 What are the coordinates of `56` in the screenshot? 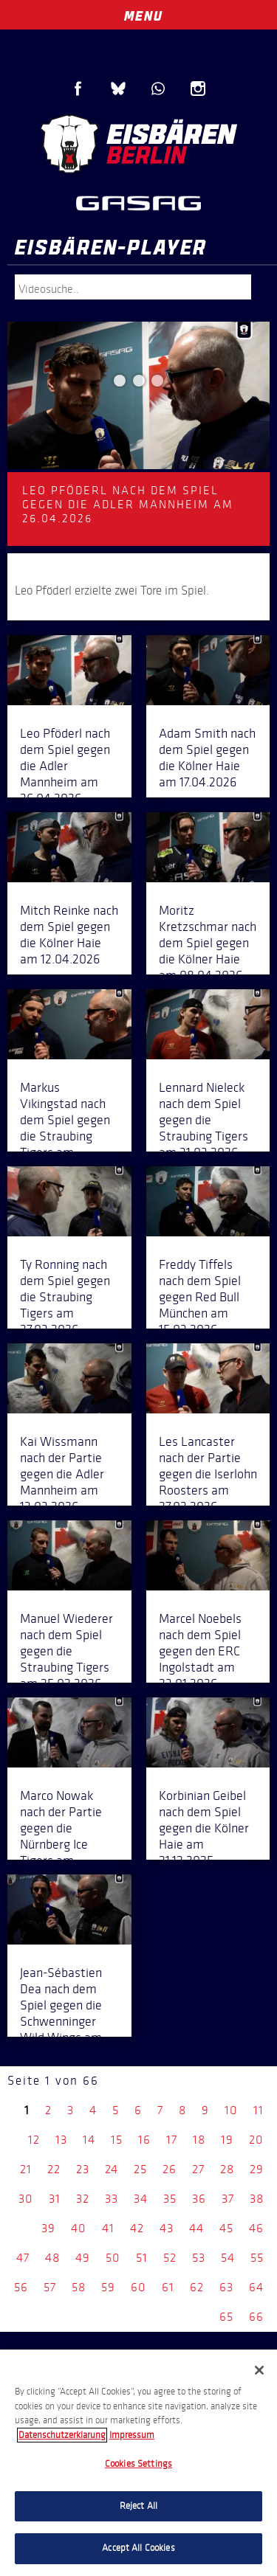 It's located at (21, 2287).